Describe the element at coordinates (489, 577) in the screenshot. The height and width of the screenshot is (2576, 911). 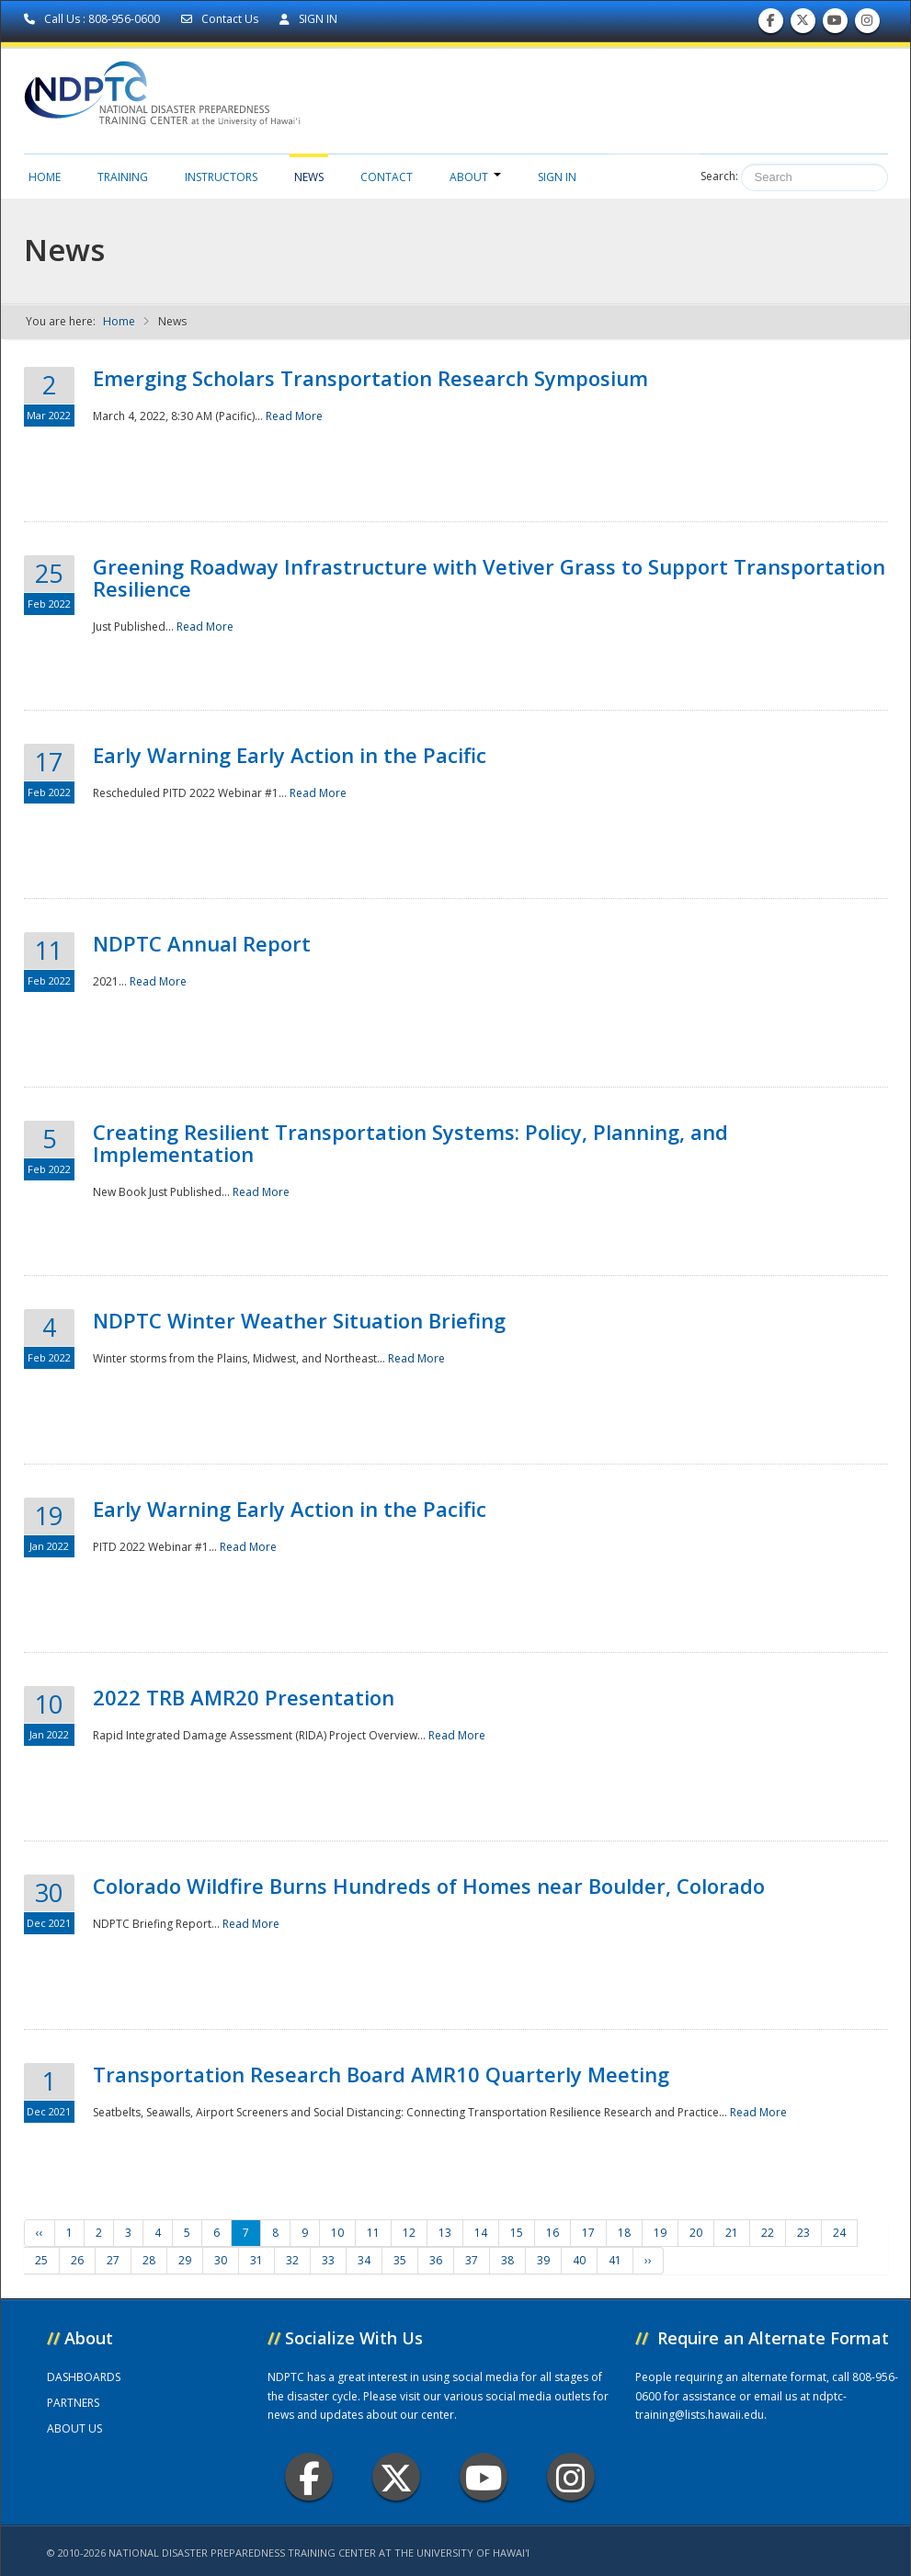
I see `Greening Roadway Infrastructure with Vetiver Grass to Support Transportation Resilience` at that location.